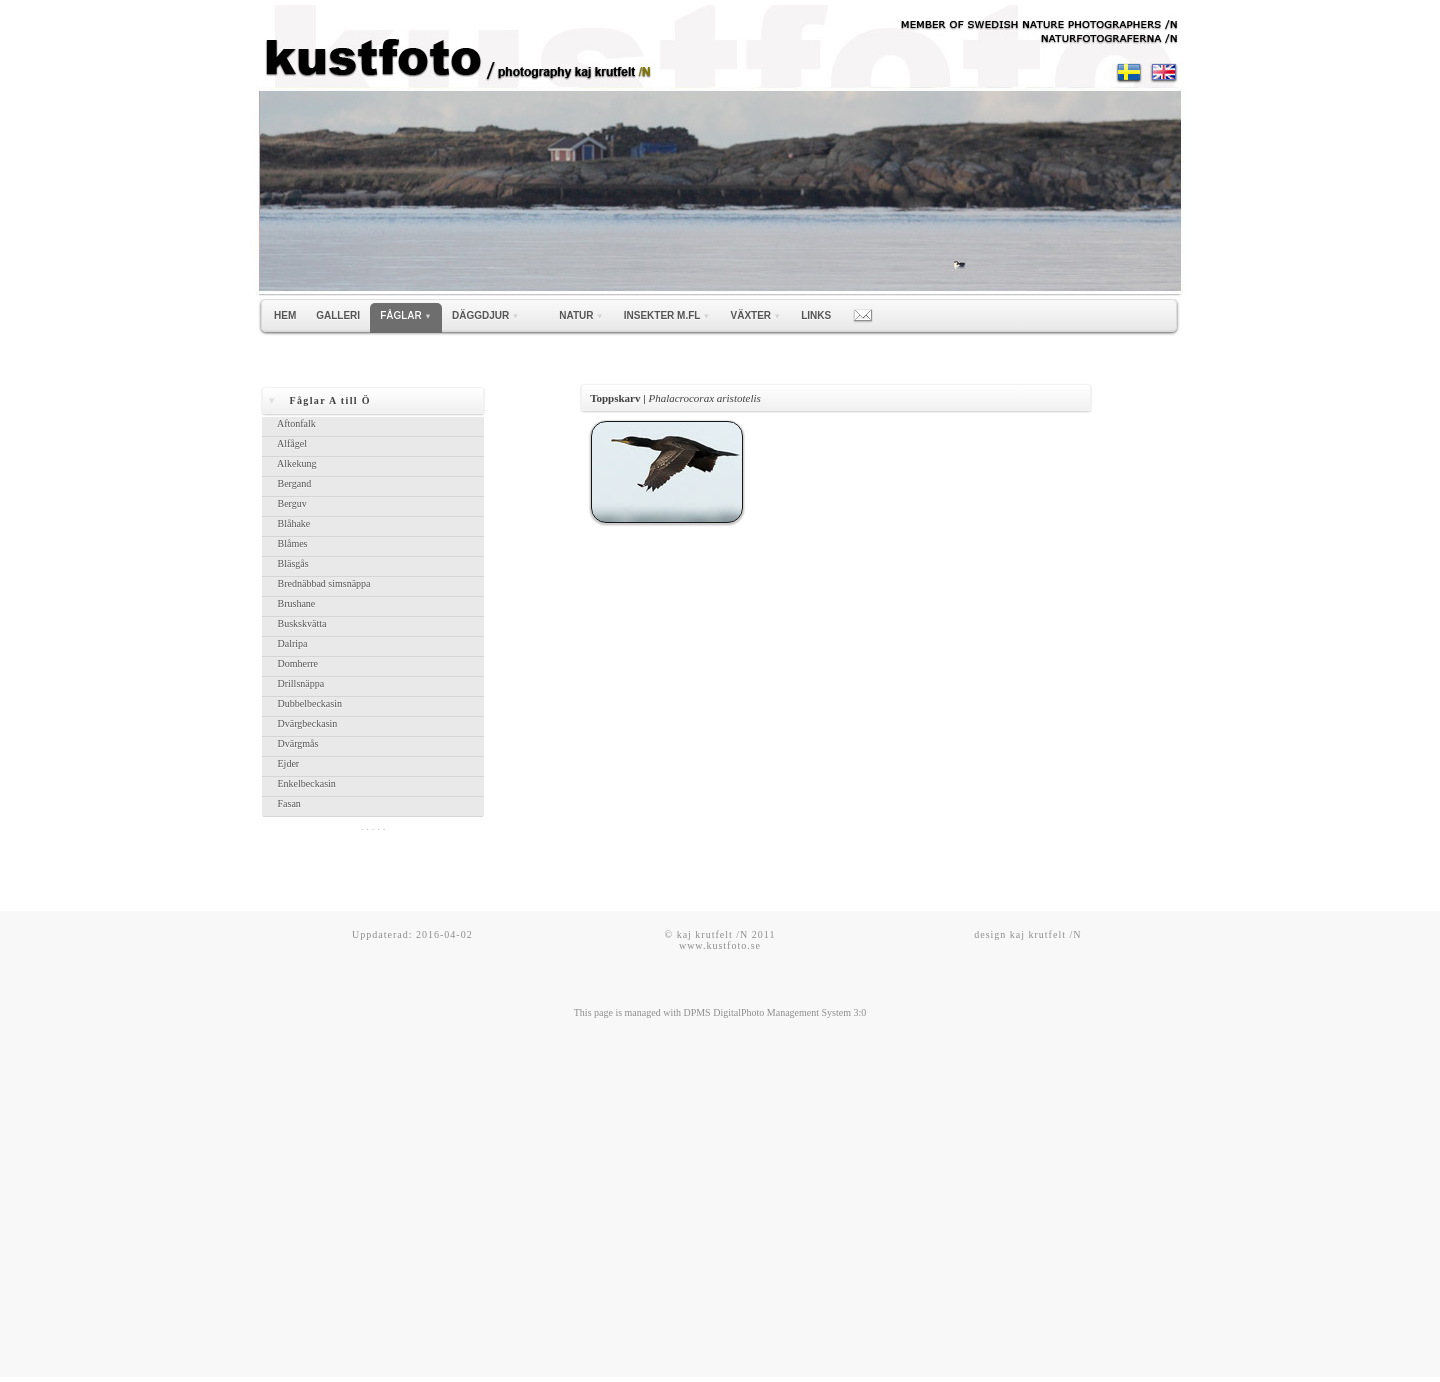 The image size is (1440, 1382). I want to click on Dvärgmås, so click(296, 743).